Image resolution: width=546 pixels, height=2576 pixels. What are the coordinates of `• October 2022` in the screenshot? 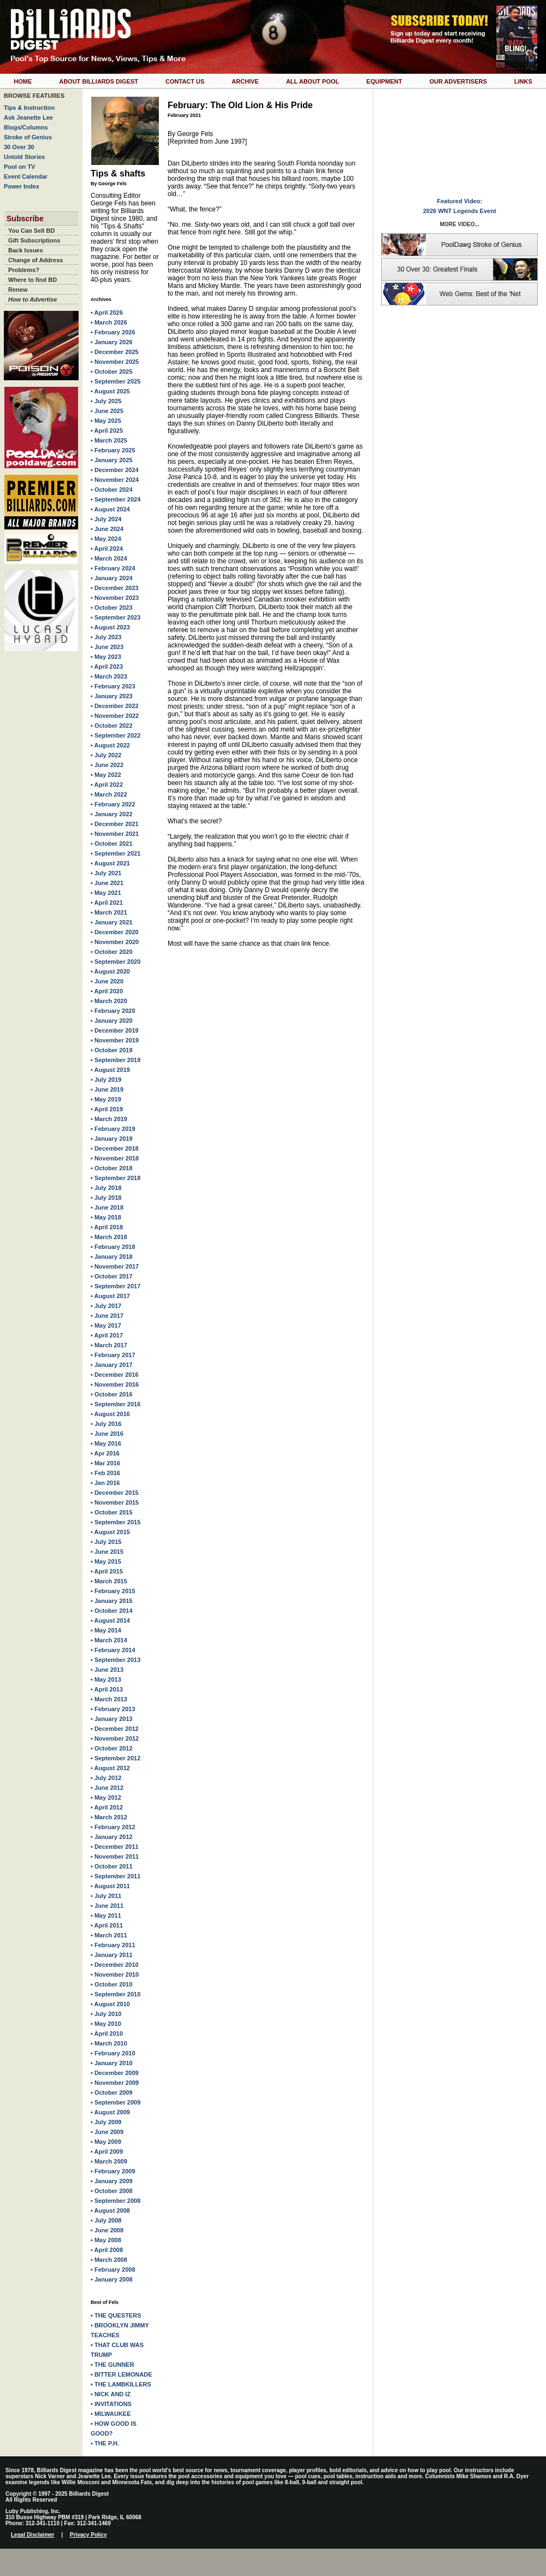 It's located at (112, 725).